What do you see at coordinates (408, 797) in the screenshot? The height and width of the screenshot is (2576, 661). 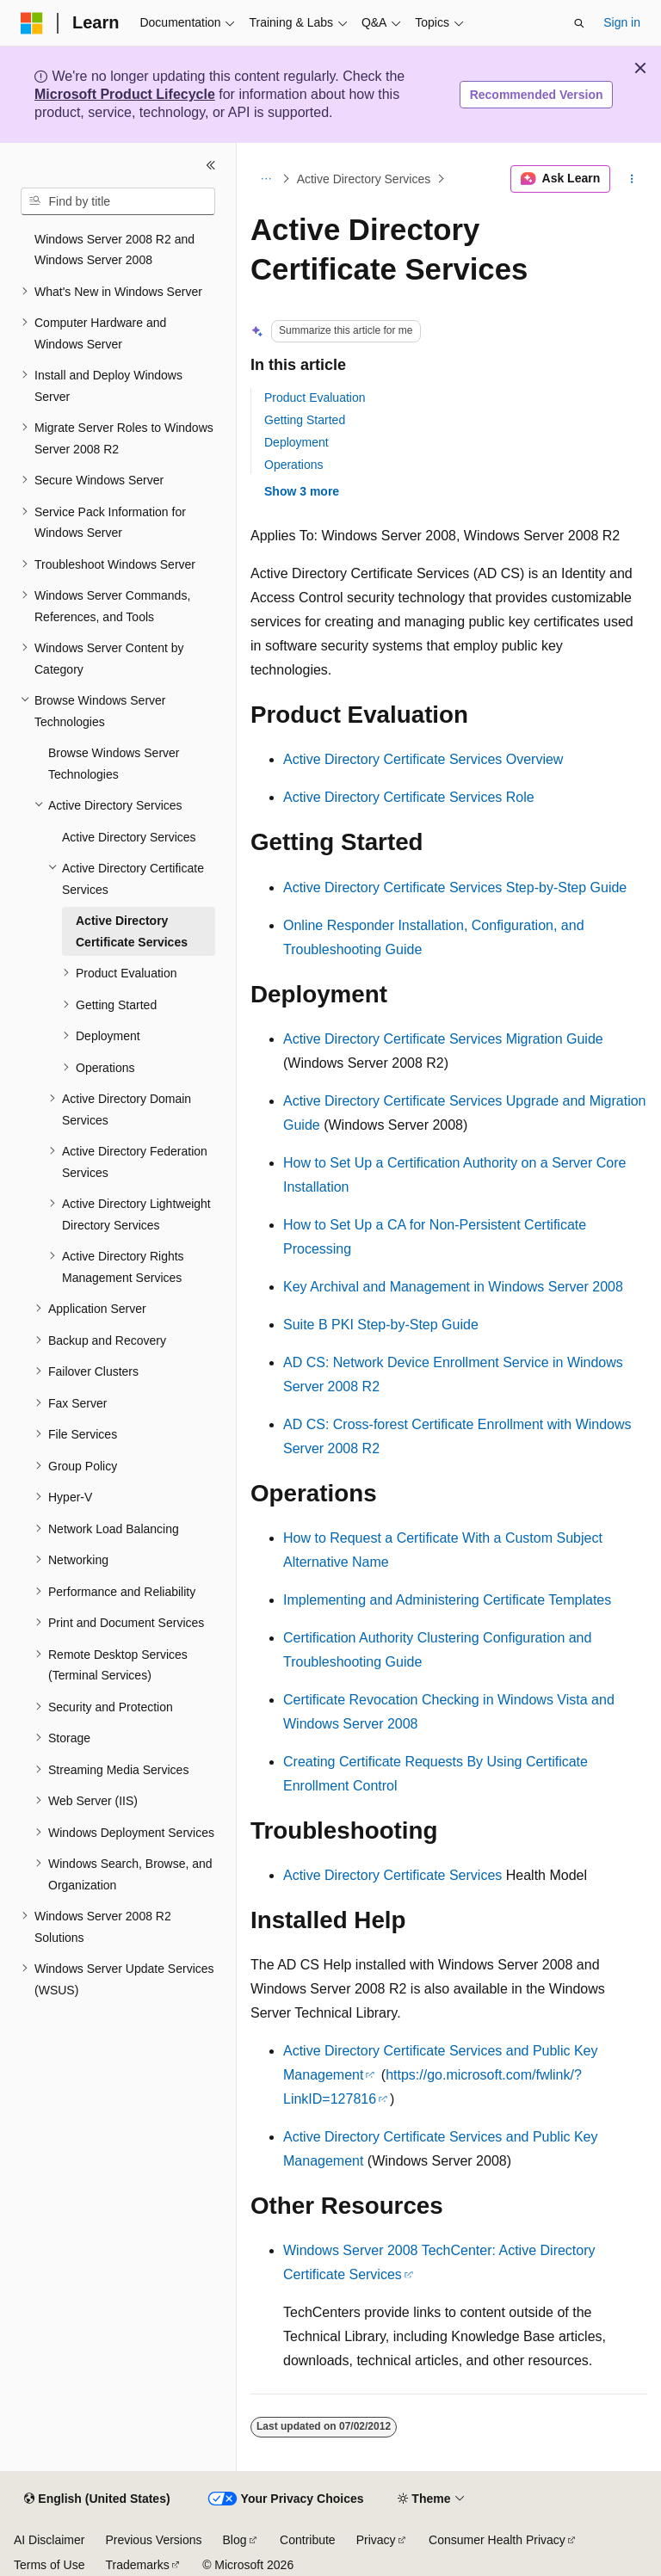 I see `Active Directory Certificate Services Role` at bounding box center [408, 797].